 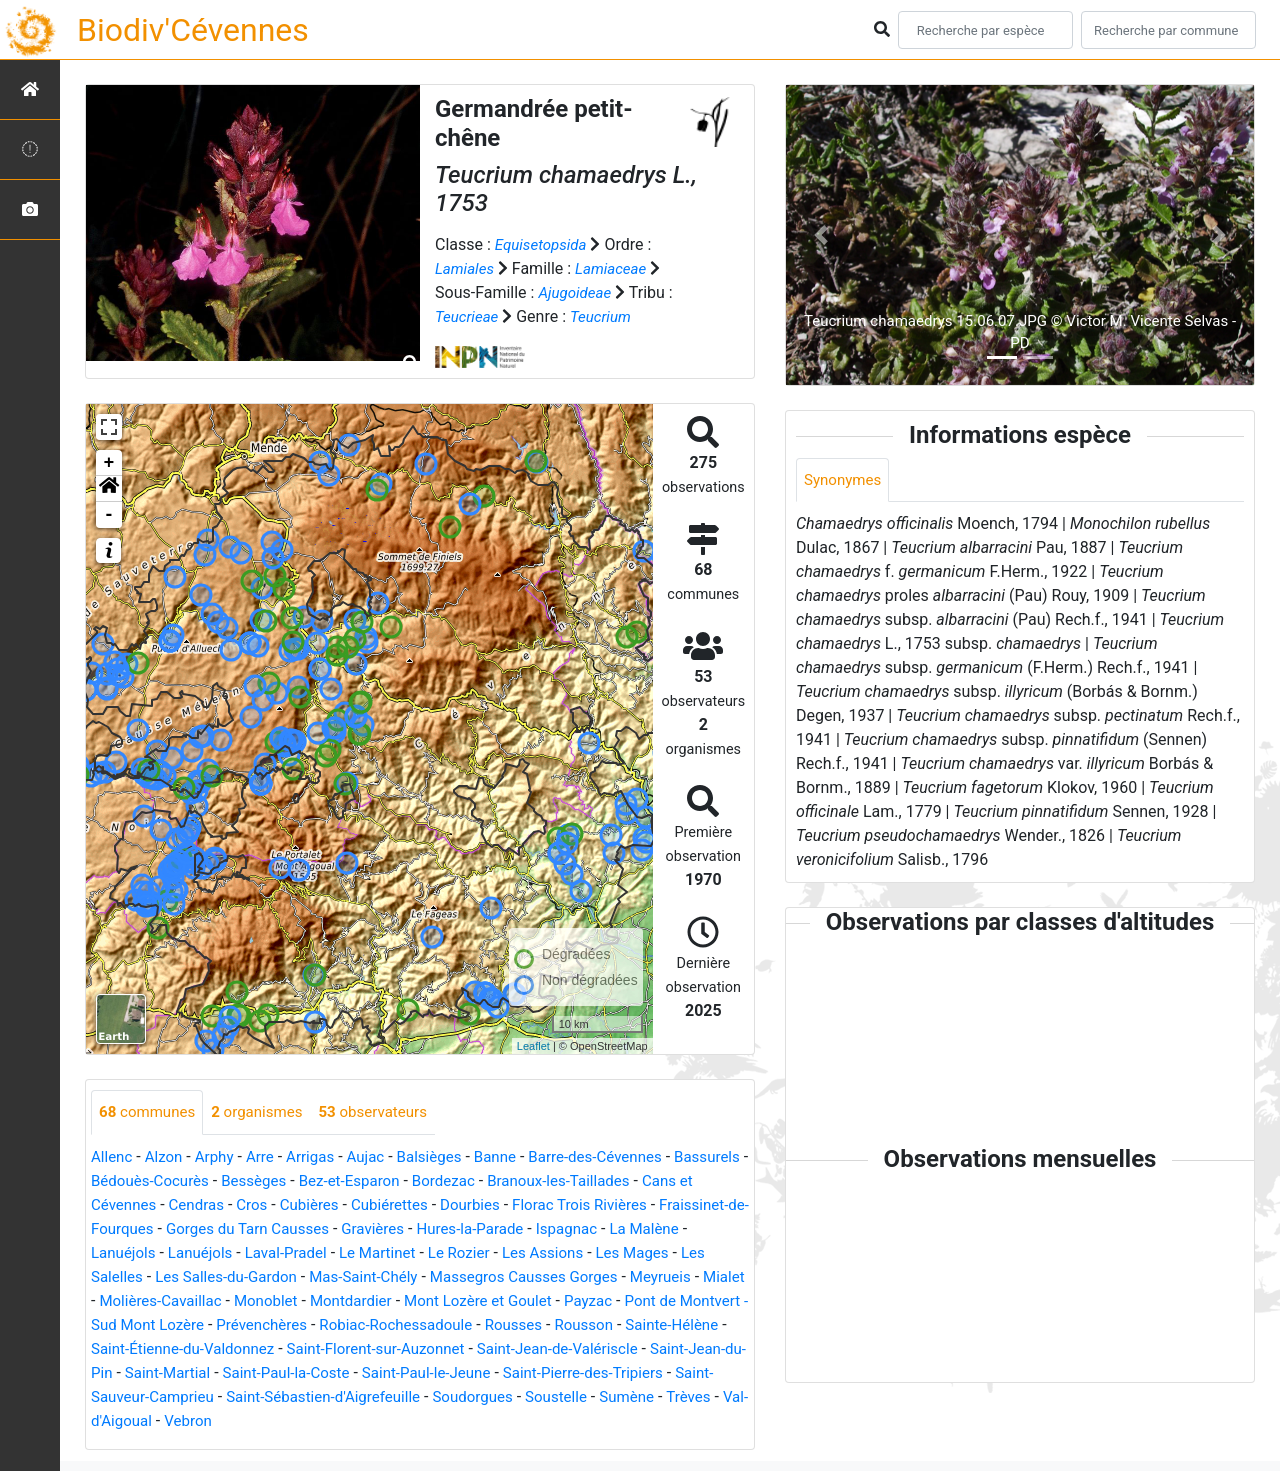 What do you see at coordinates (128, 1253) in the screenshot?
I see `La Malène` at bounding box center [128, 1253].